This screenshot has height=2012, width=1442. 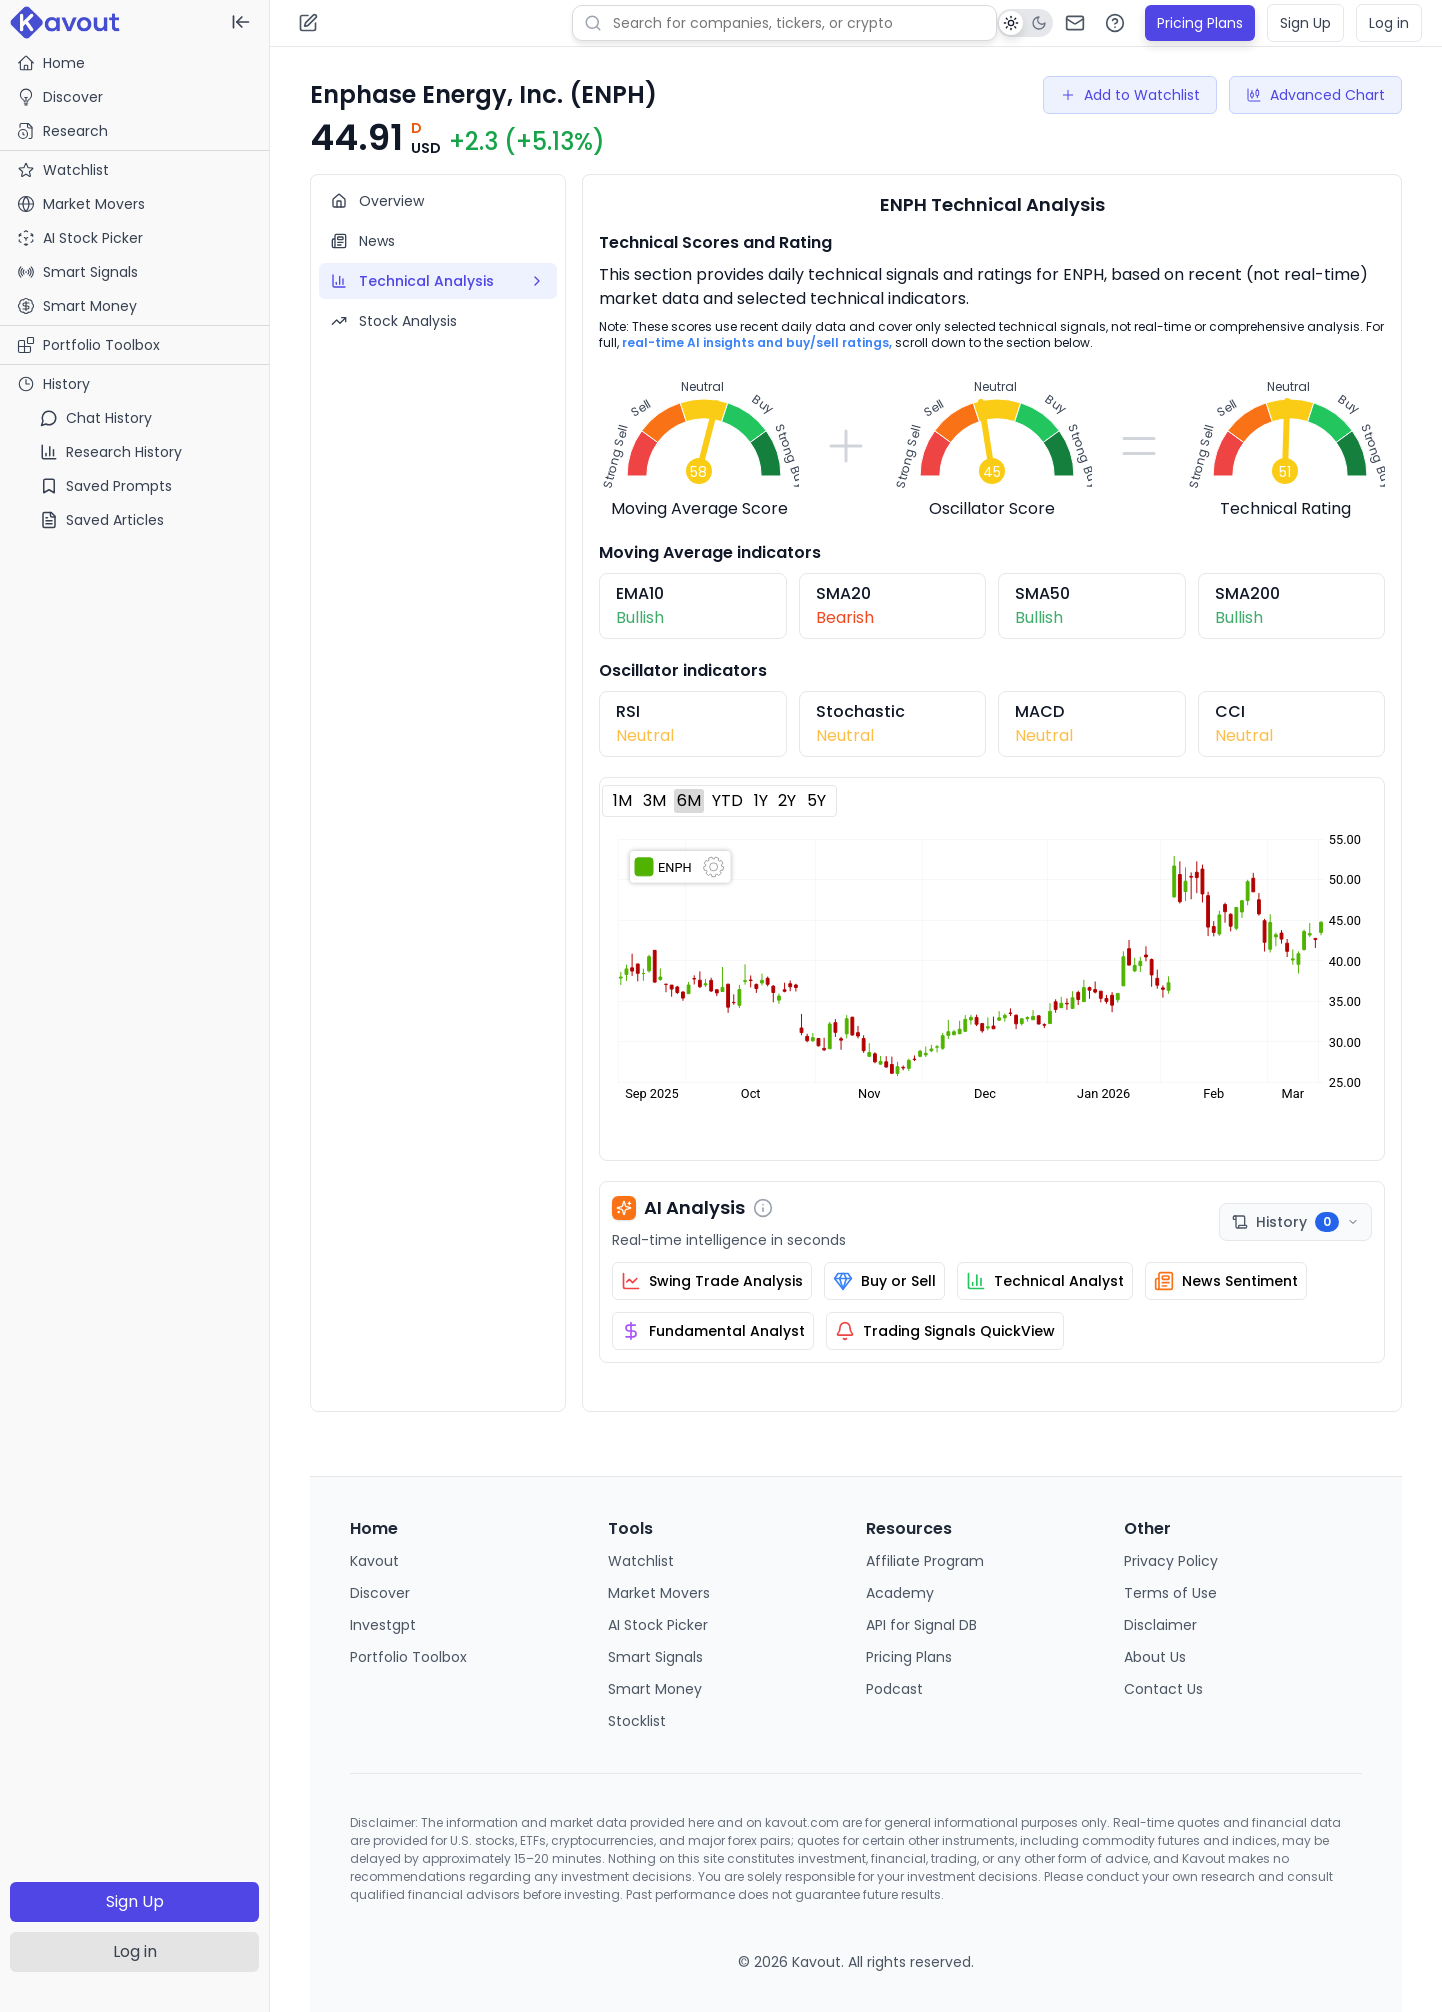 I want to click on Pricing Plans, so click(x=1200, y=23).